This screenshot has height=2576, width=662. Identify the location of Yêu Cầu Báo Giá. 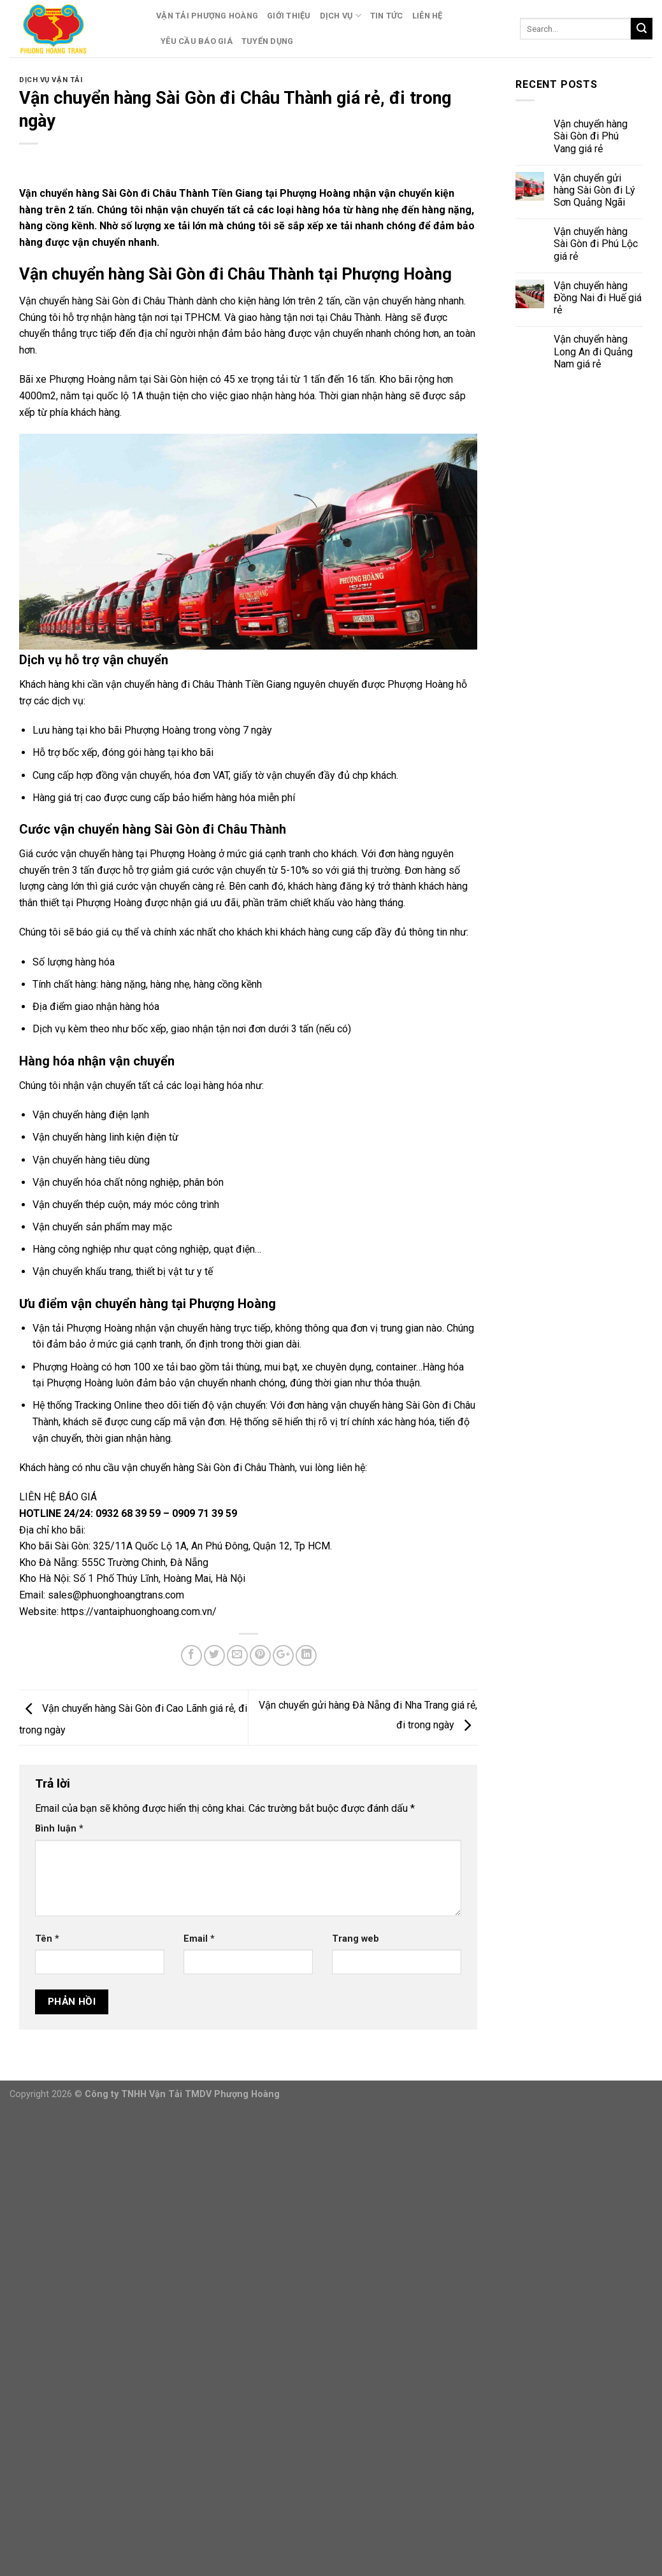
(197, 41).